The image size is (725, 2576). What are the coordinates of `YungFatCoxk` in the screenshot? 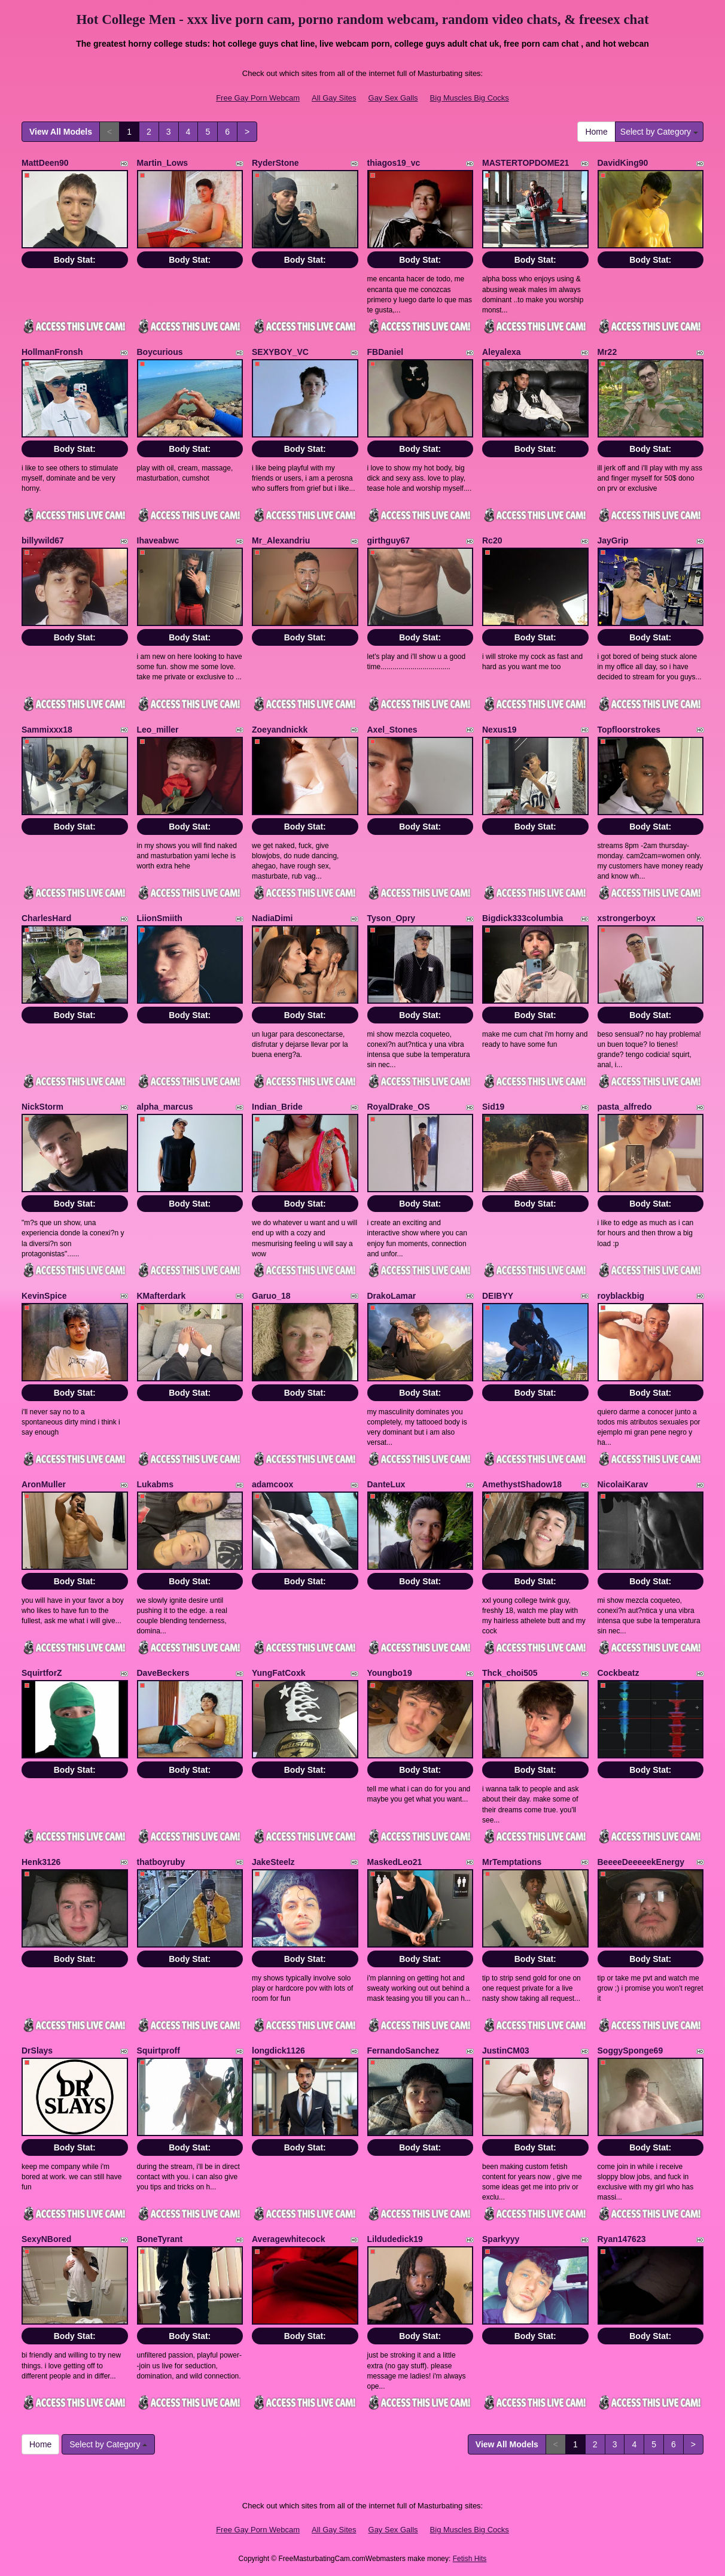 It's located at (278, 1673).